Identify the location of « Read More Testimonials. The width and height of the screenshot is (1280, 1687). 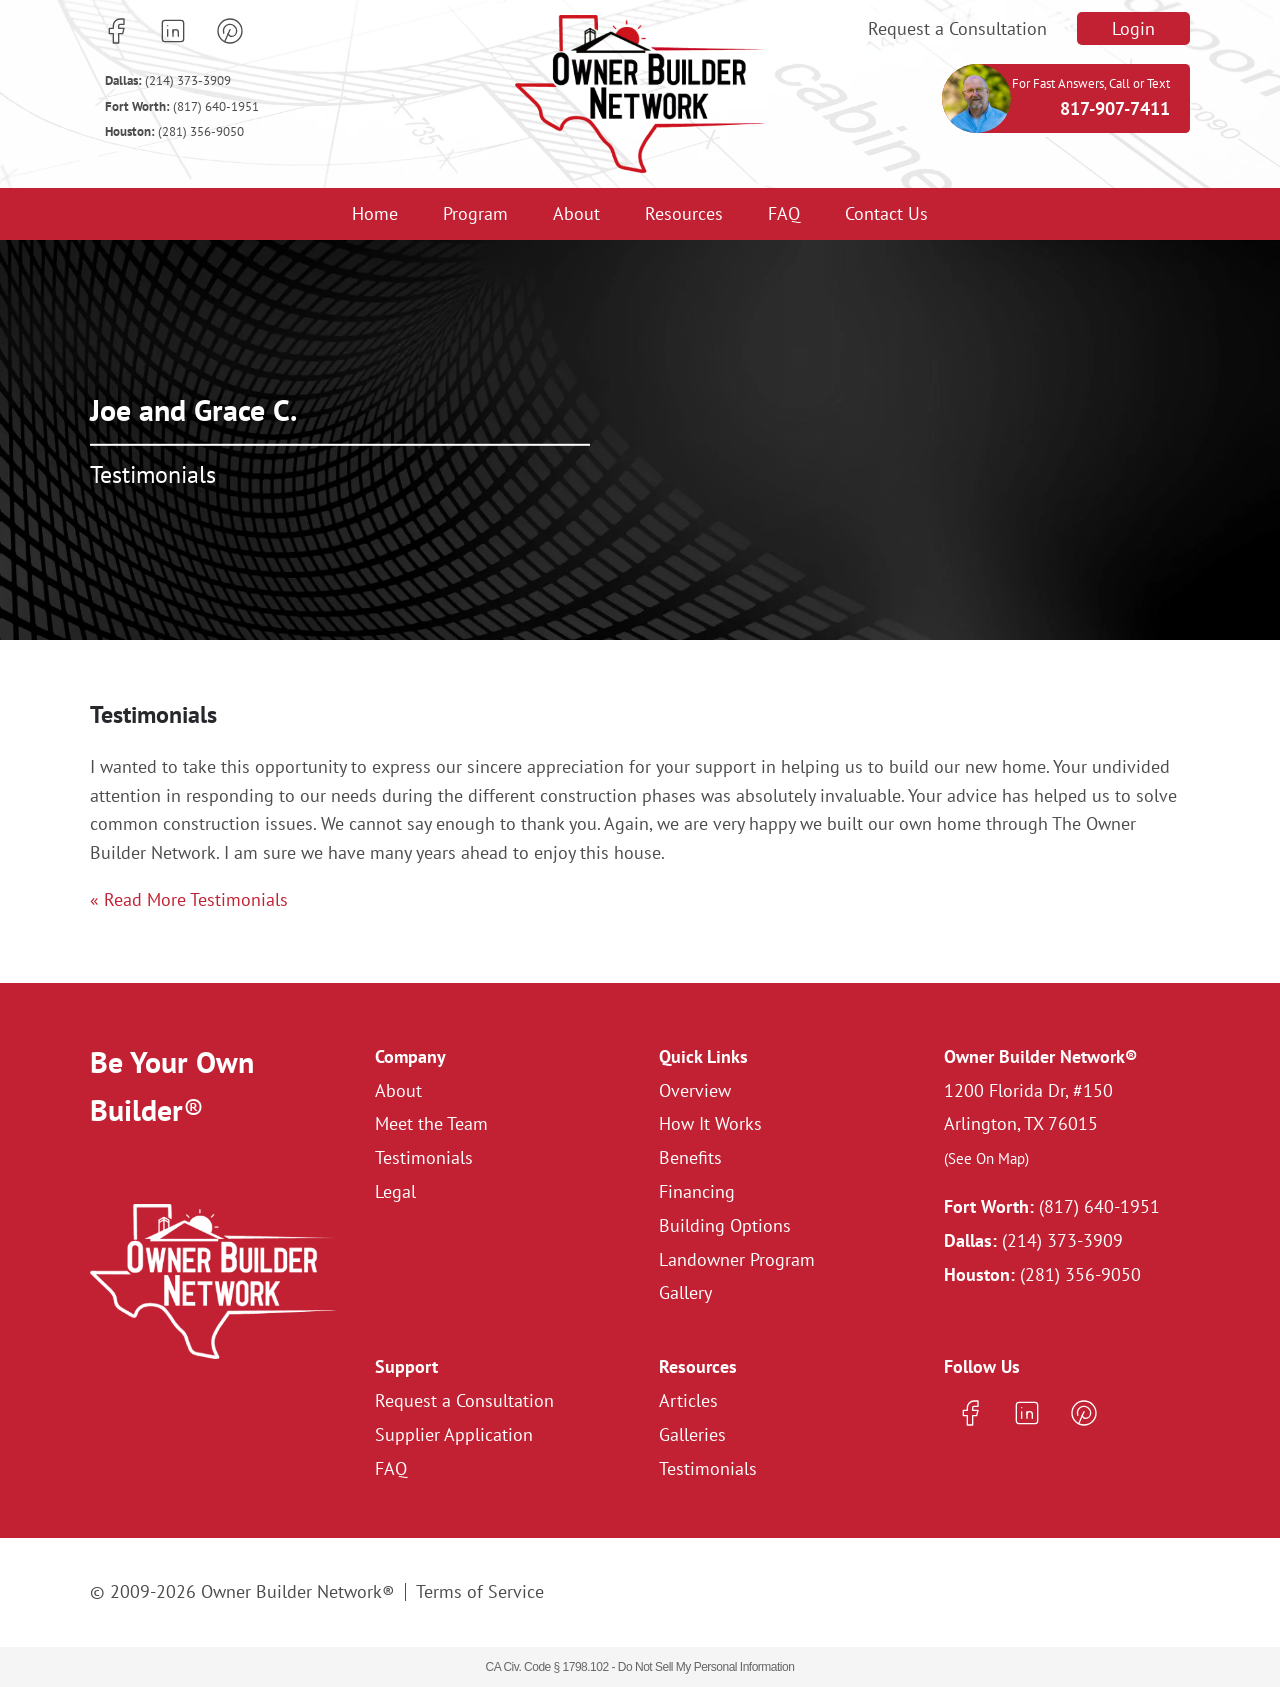
(189, 899).